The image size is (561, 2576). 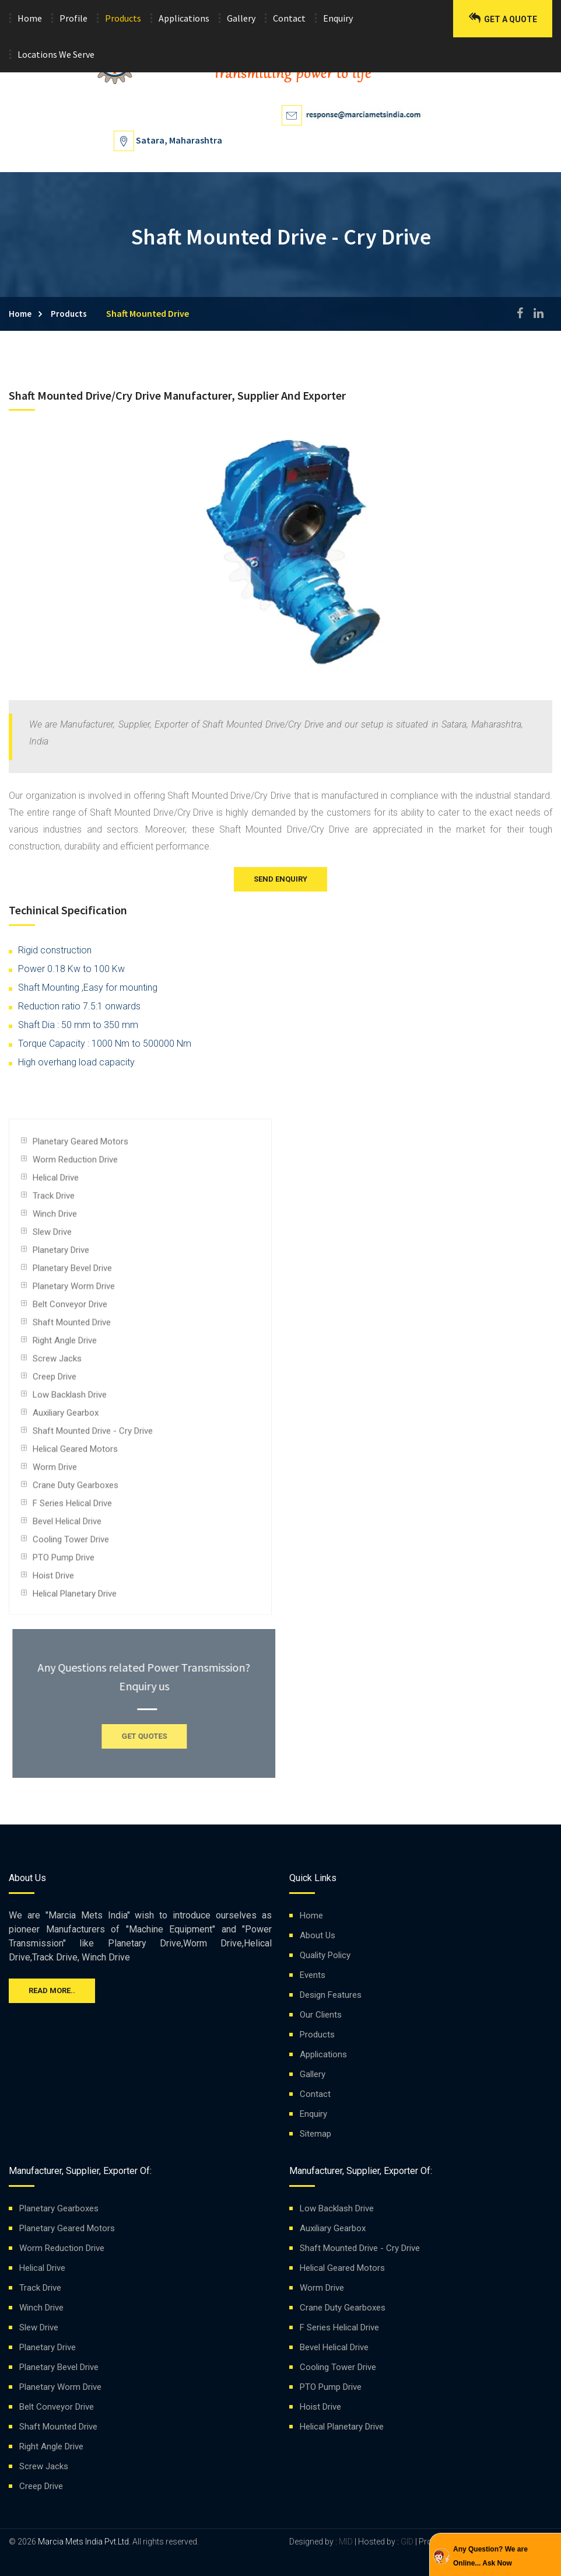 I want to click on GET QUOTES, so click(x=148, y=1736).